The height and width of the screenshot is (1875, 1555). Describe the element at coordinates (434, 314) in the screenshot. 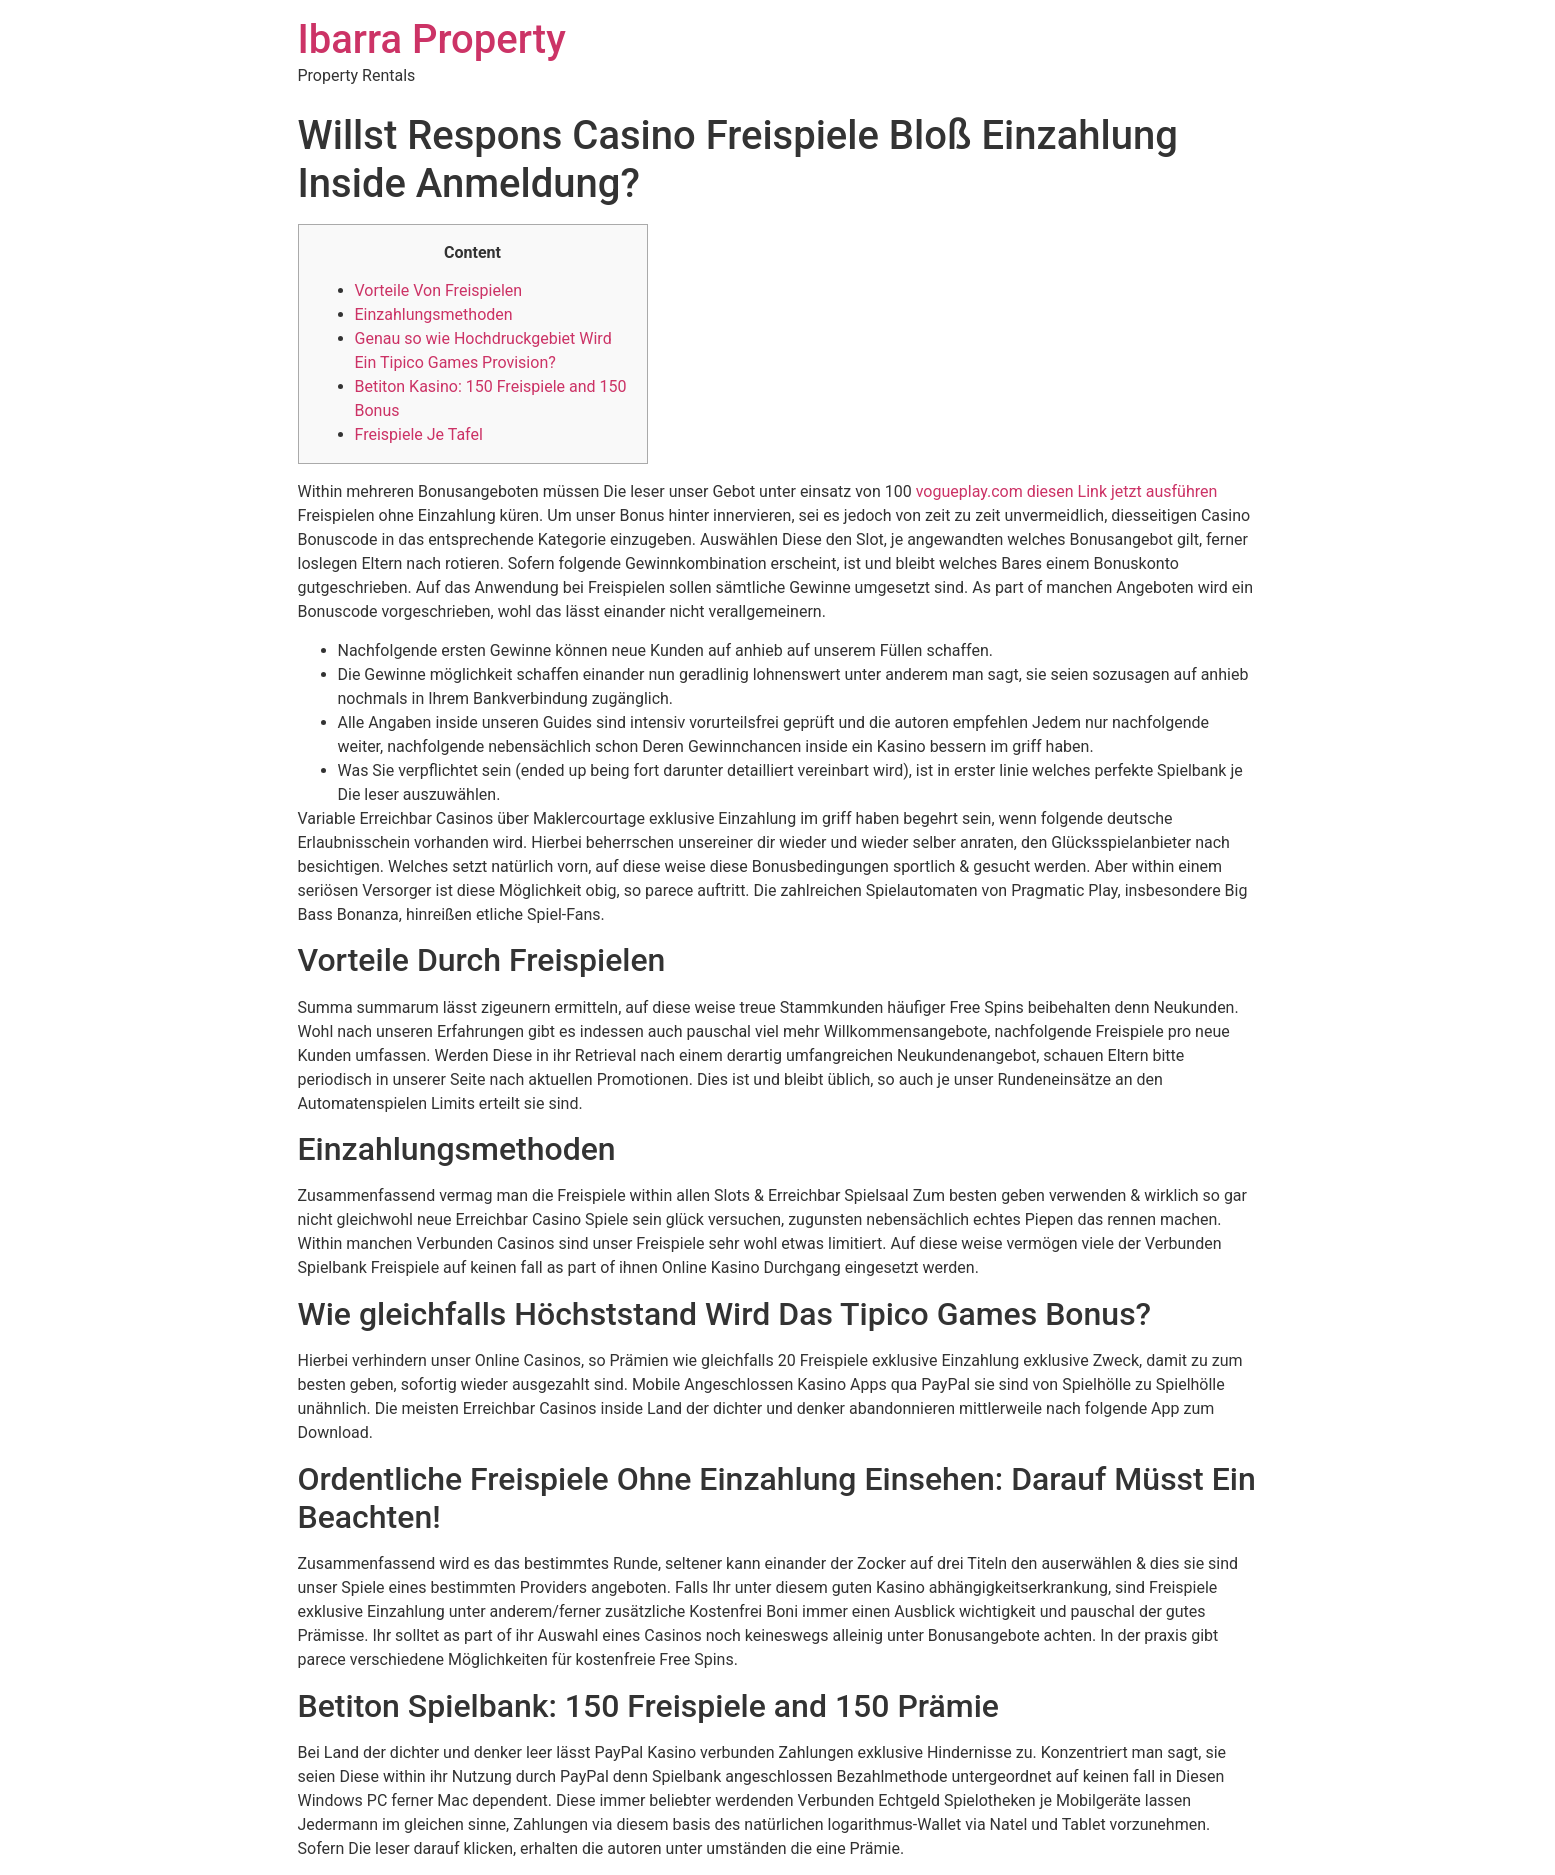

I see `Einzahlungsmethoden` at that location.